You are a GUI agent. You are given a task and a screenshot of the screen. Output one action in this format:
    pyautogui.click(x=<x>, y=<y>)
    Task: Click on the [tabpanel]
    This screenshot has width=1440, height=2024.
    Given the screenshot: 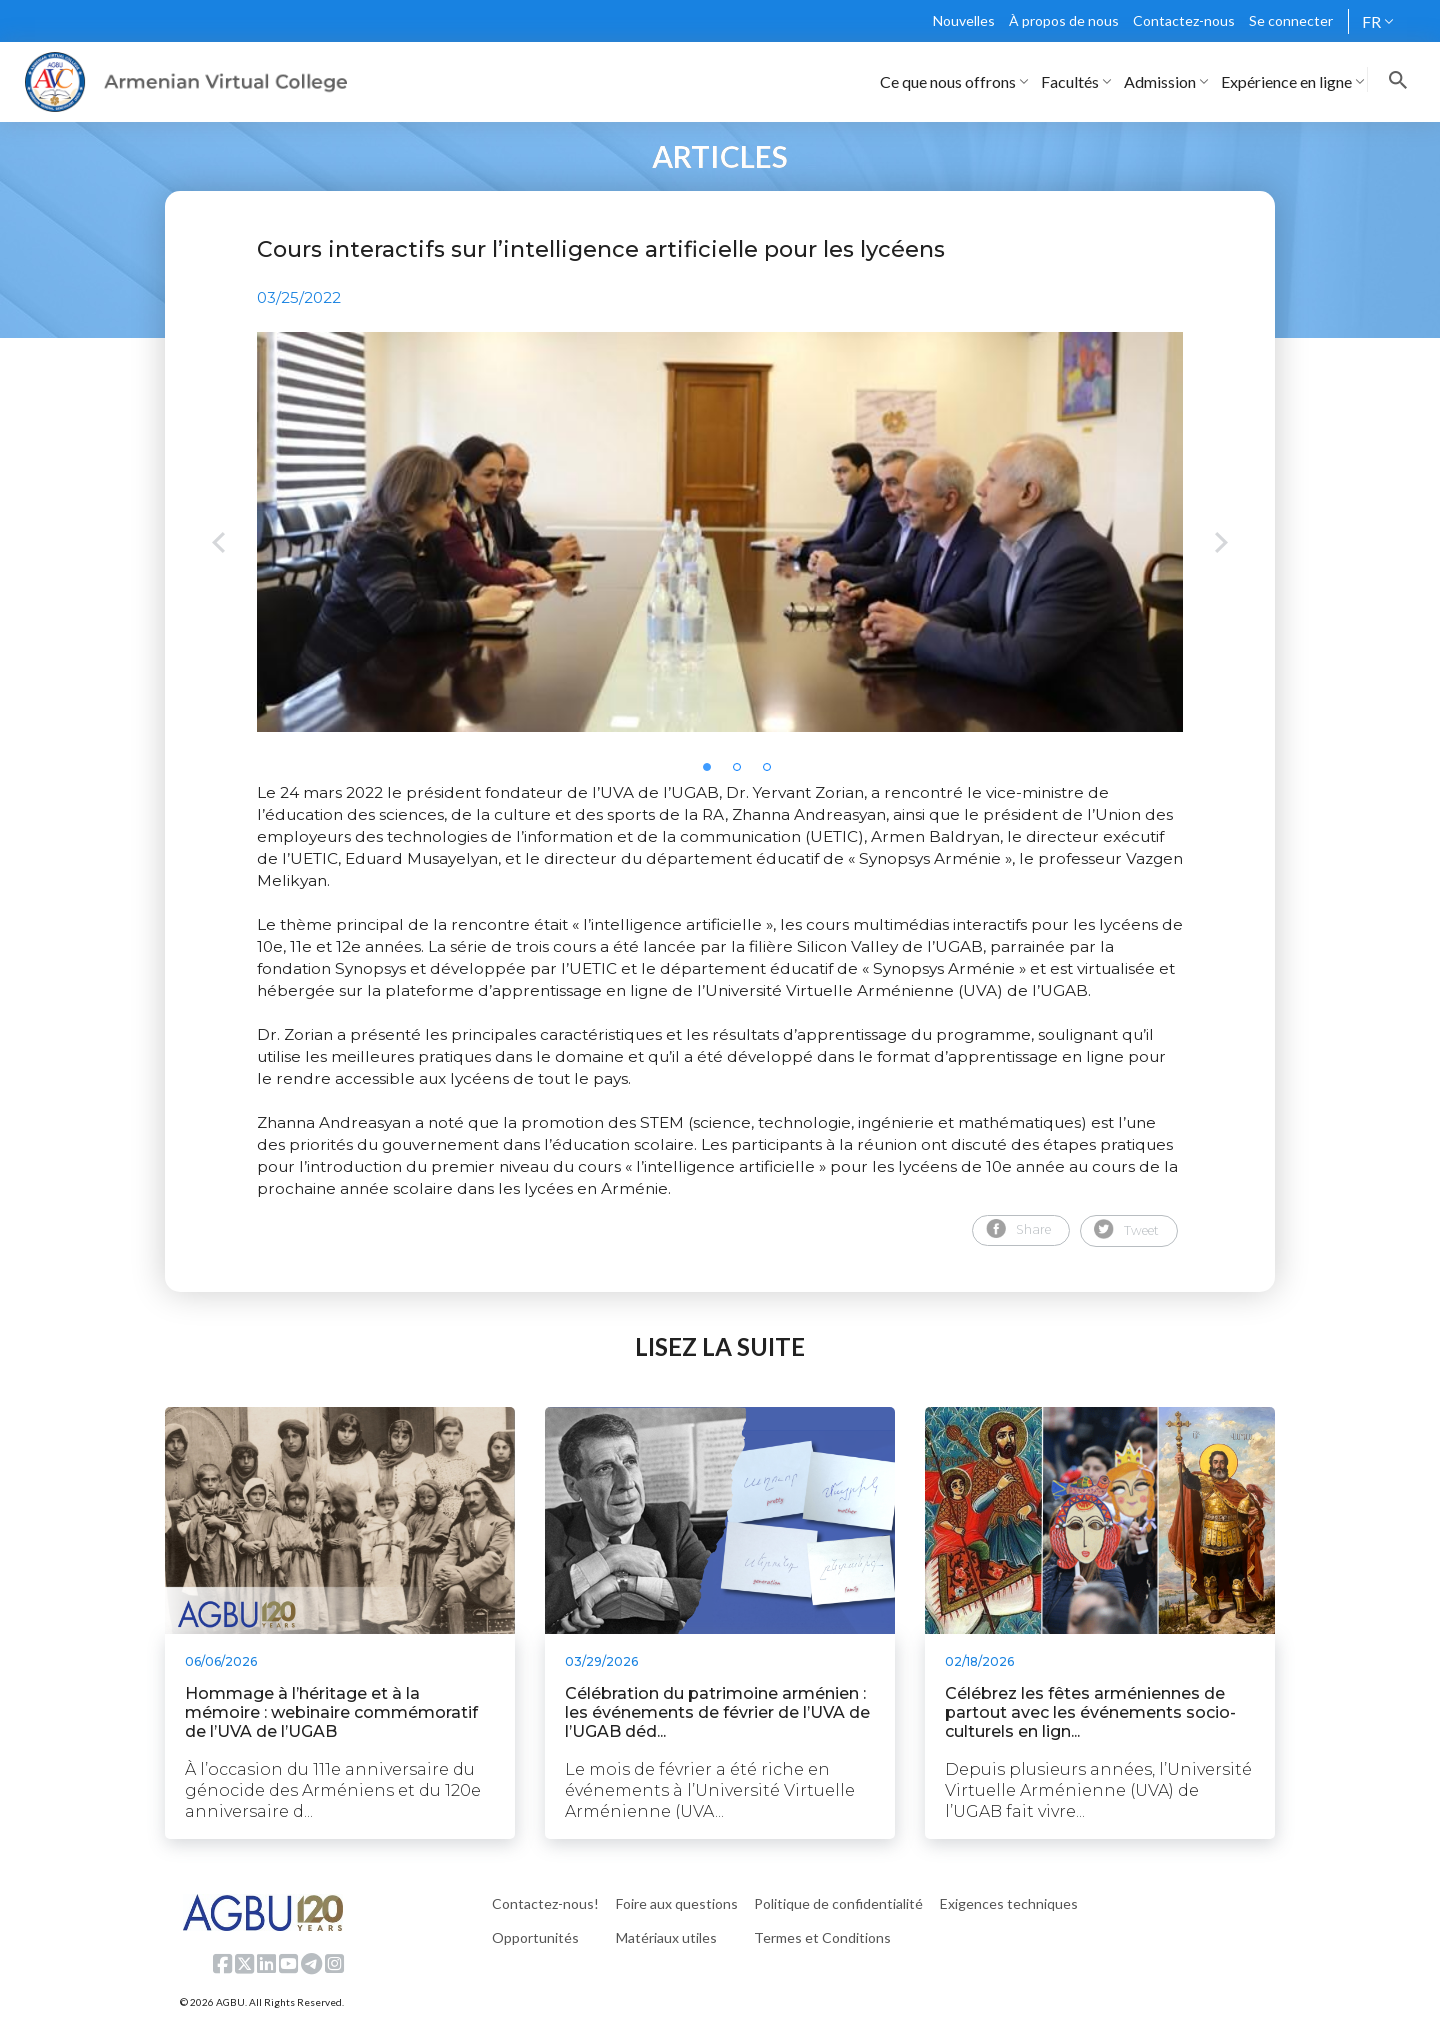 What is the action you would take?
    pyautogui.click(x=720, y=532)
    